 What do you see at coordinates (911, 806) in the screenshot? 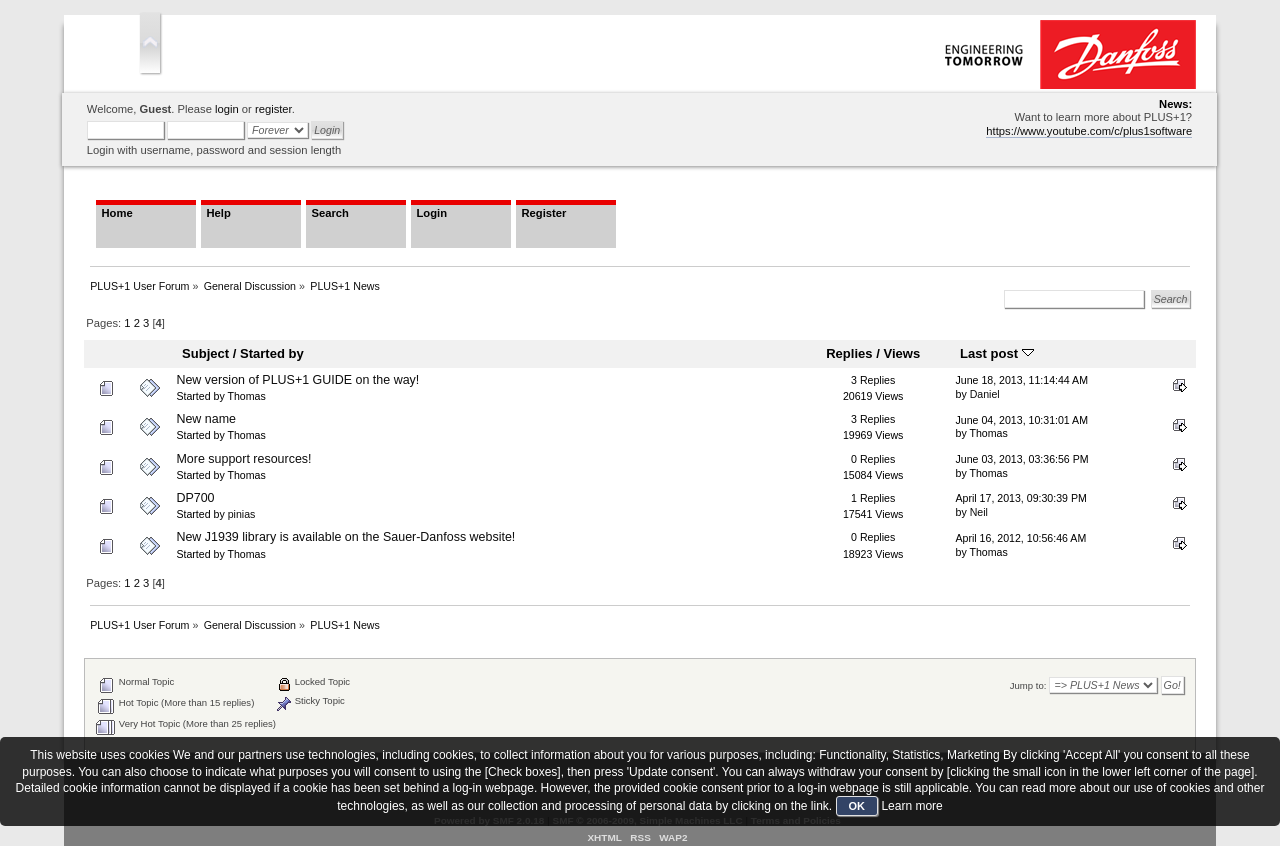
I see `Learn more` at bounding box center [911, 806].